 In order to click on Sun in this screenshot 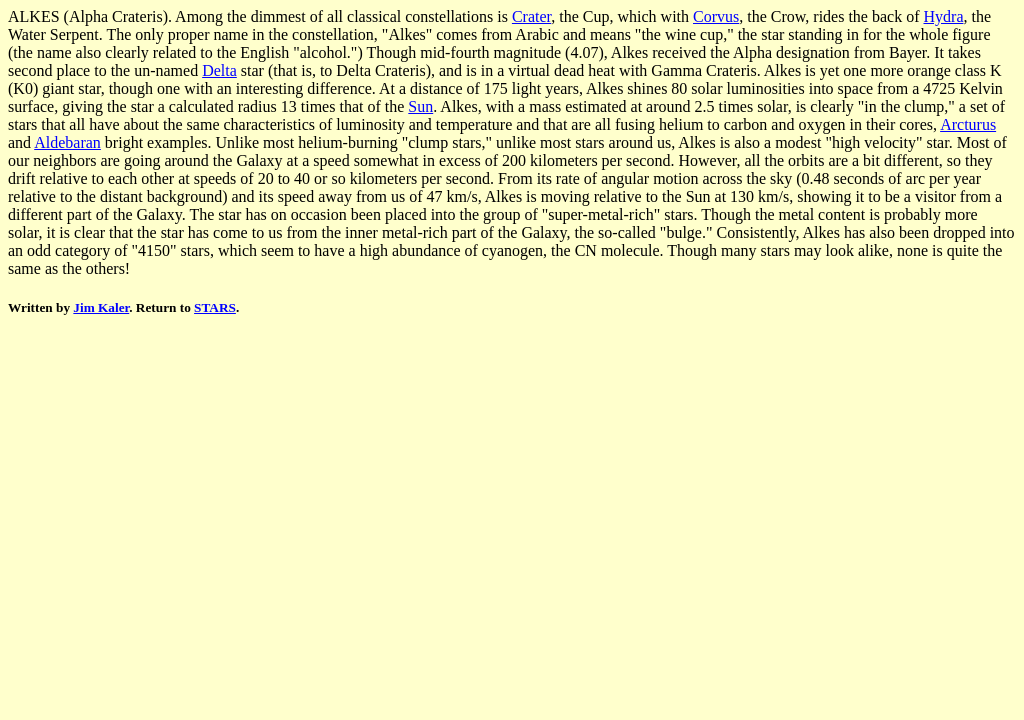, I will do `click(420, 106)`.